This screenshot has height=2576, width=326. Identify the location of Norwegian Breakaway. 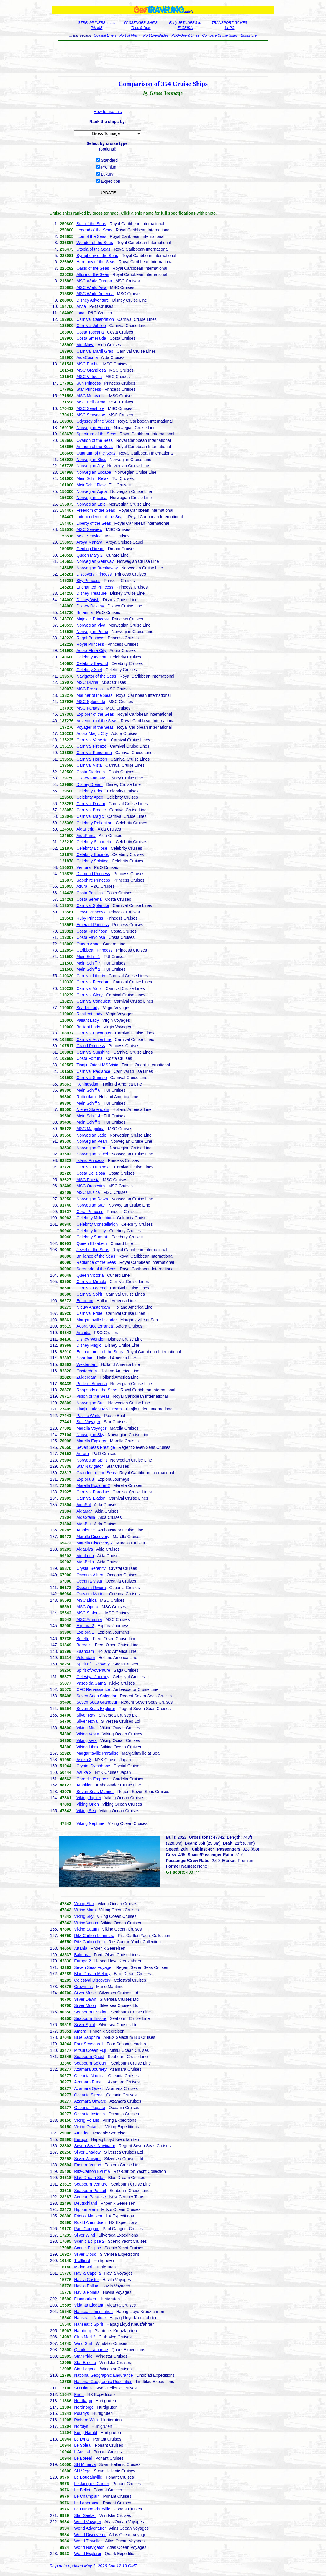
(97, 567).